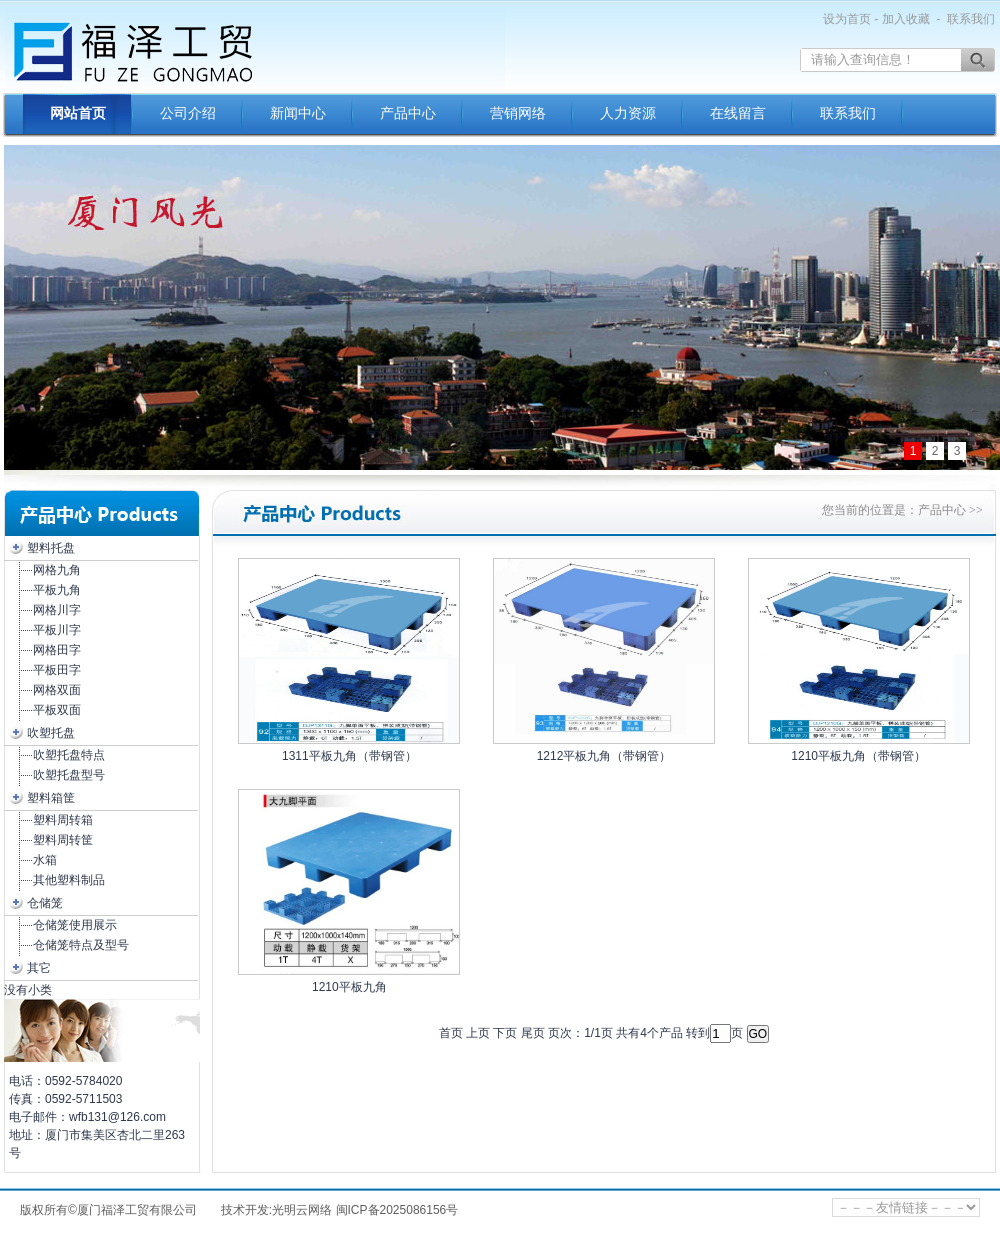 The height and width of the screenshot is (1233, 1000). What do you see at coordinates (117, 1117) in the screenshot?
I see `wfb131@126.com` at bounding box center [117, 1117].